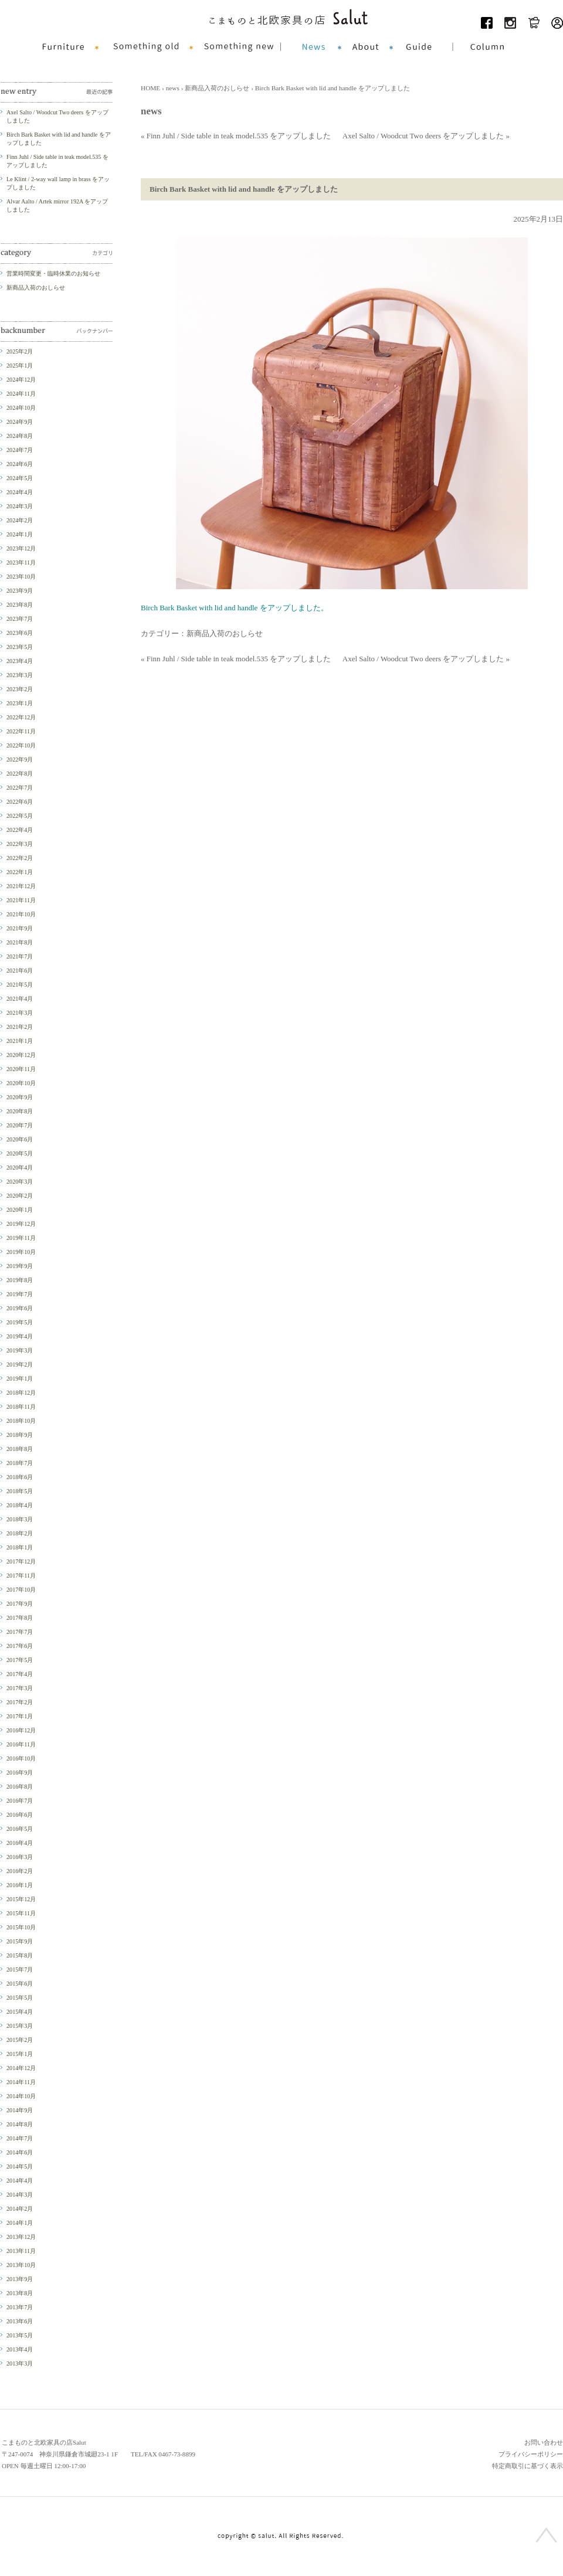  I want to click on 2014年4月, so click(19, 2180).